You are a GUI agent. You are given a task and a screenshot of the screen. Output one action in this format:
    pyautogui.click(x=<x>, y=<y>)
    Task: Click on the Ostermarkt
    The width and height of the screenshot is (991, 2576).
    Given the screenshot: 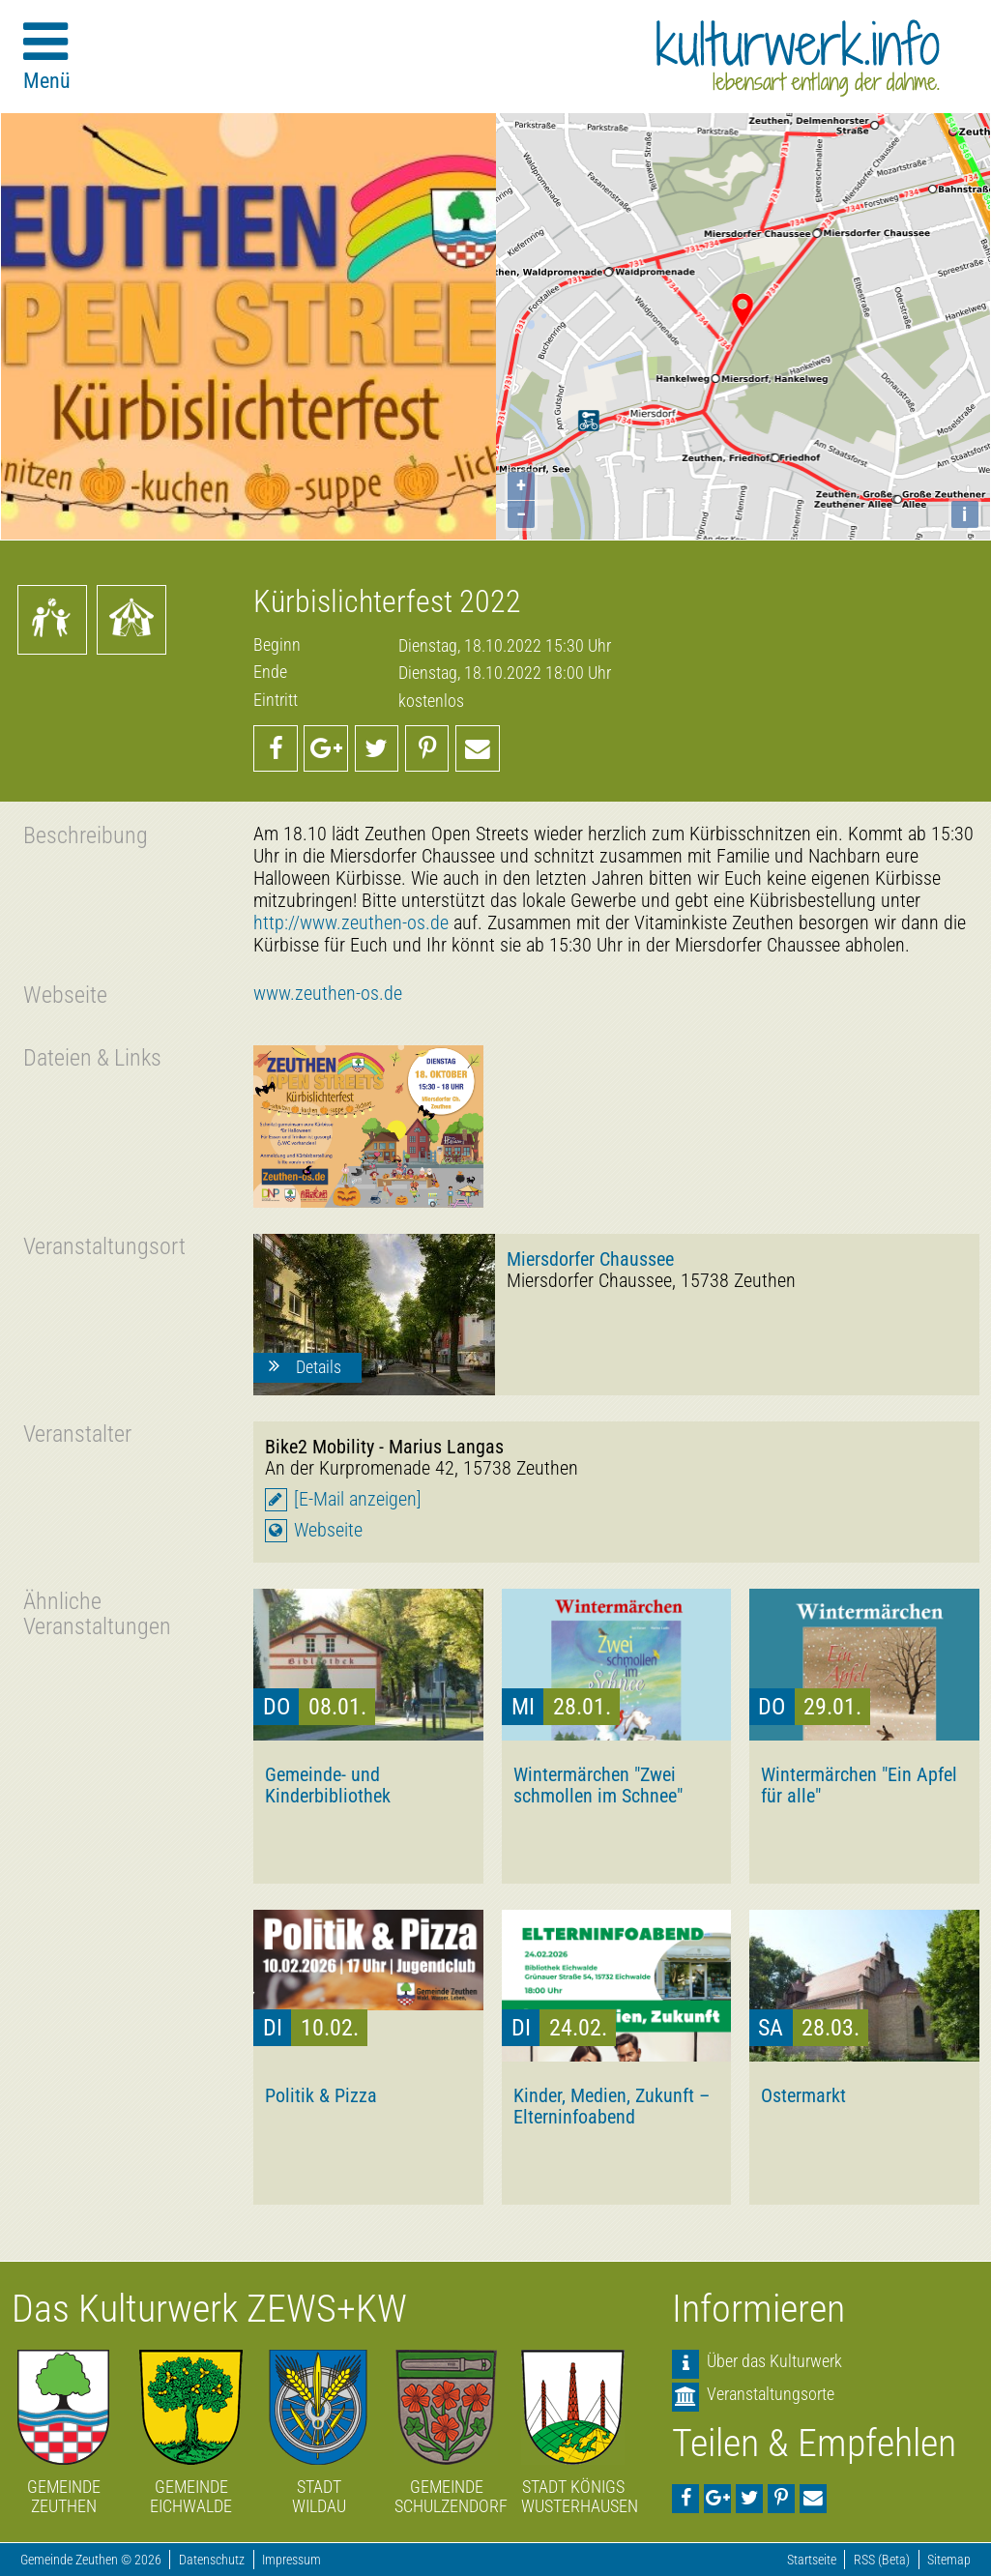 What is the action you would take?
    pyautogui.click(x=803, y=2095)
    